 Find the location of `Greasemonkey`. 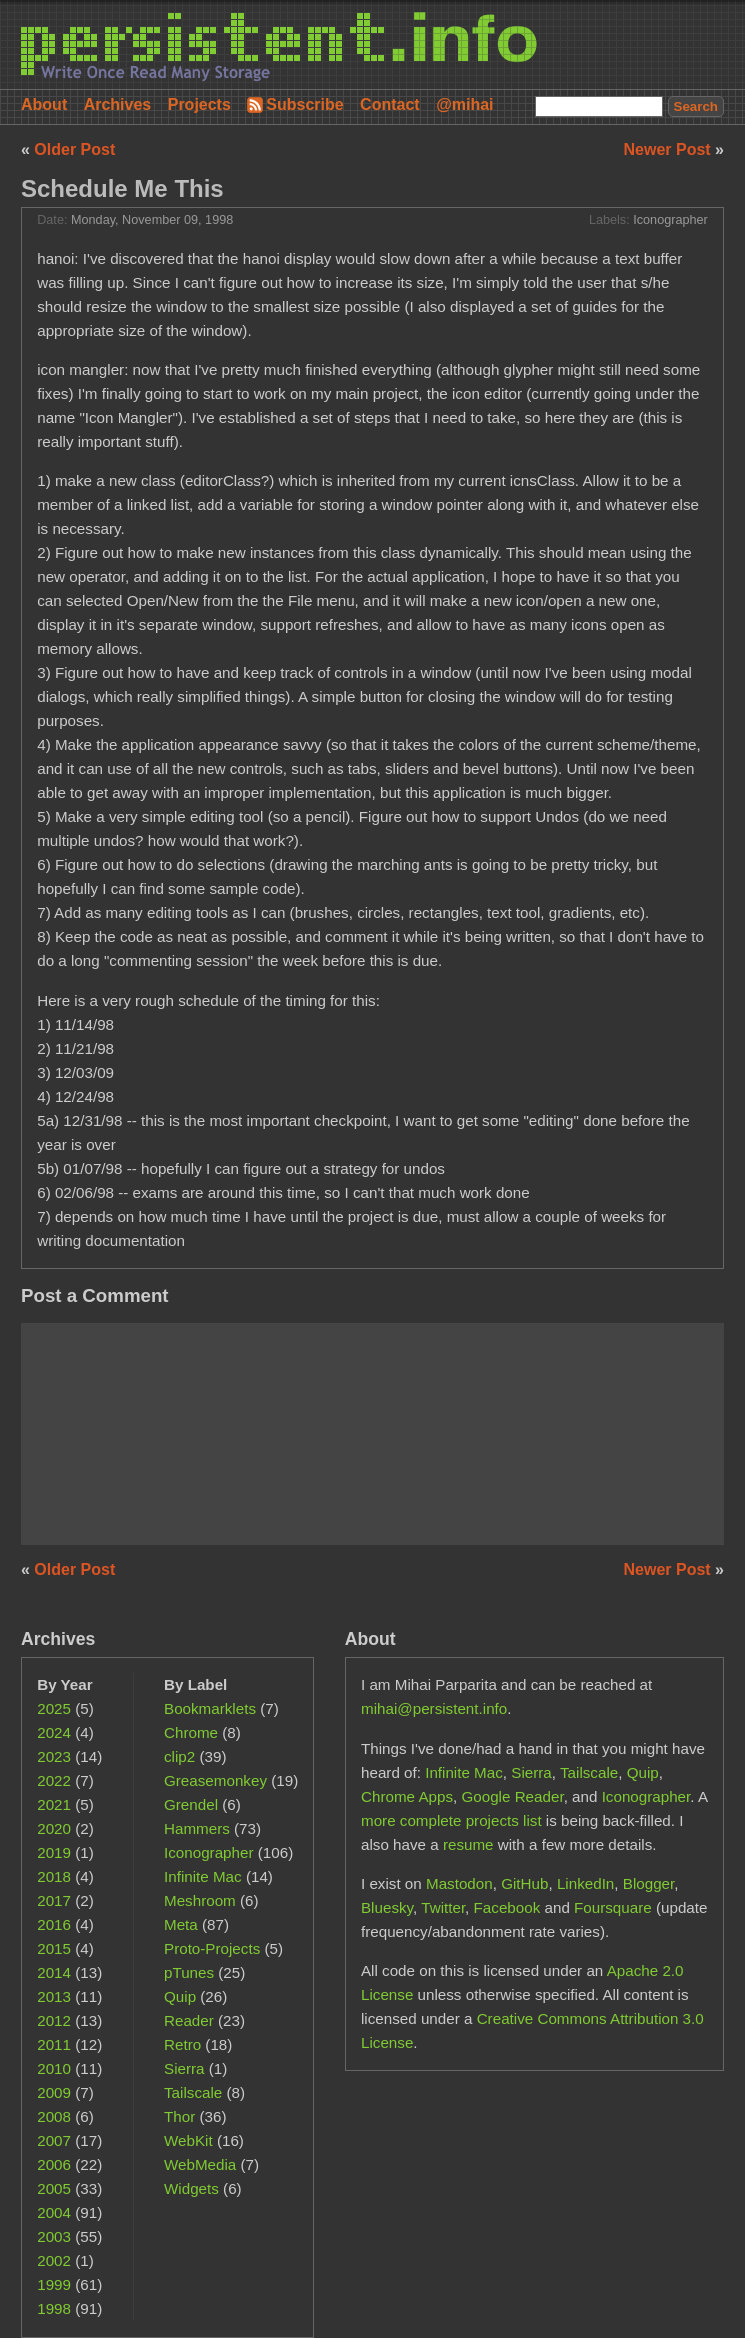

Greasemonkey is located at coordinates (215, 1780).